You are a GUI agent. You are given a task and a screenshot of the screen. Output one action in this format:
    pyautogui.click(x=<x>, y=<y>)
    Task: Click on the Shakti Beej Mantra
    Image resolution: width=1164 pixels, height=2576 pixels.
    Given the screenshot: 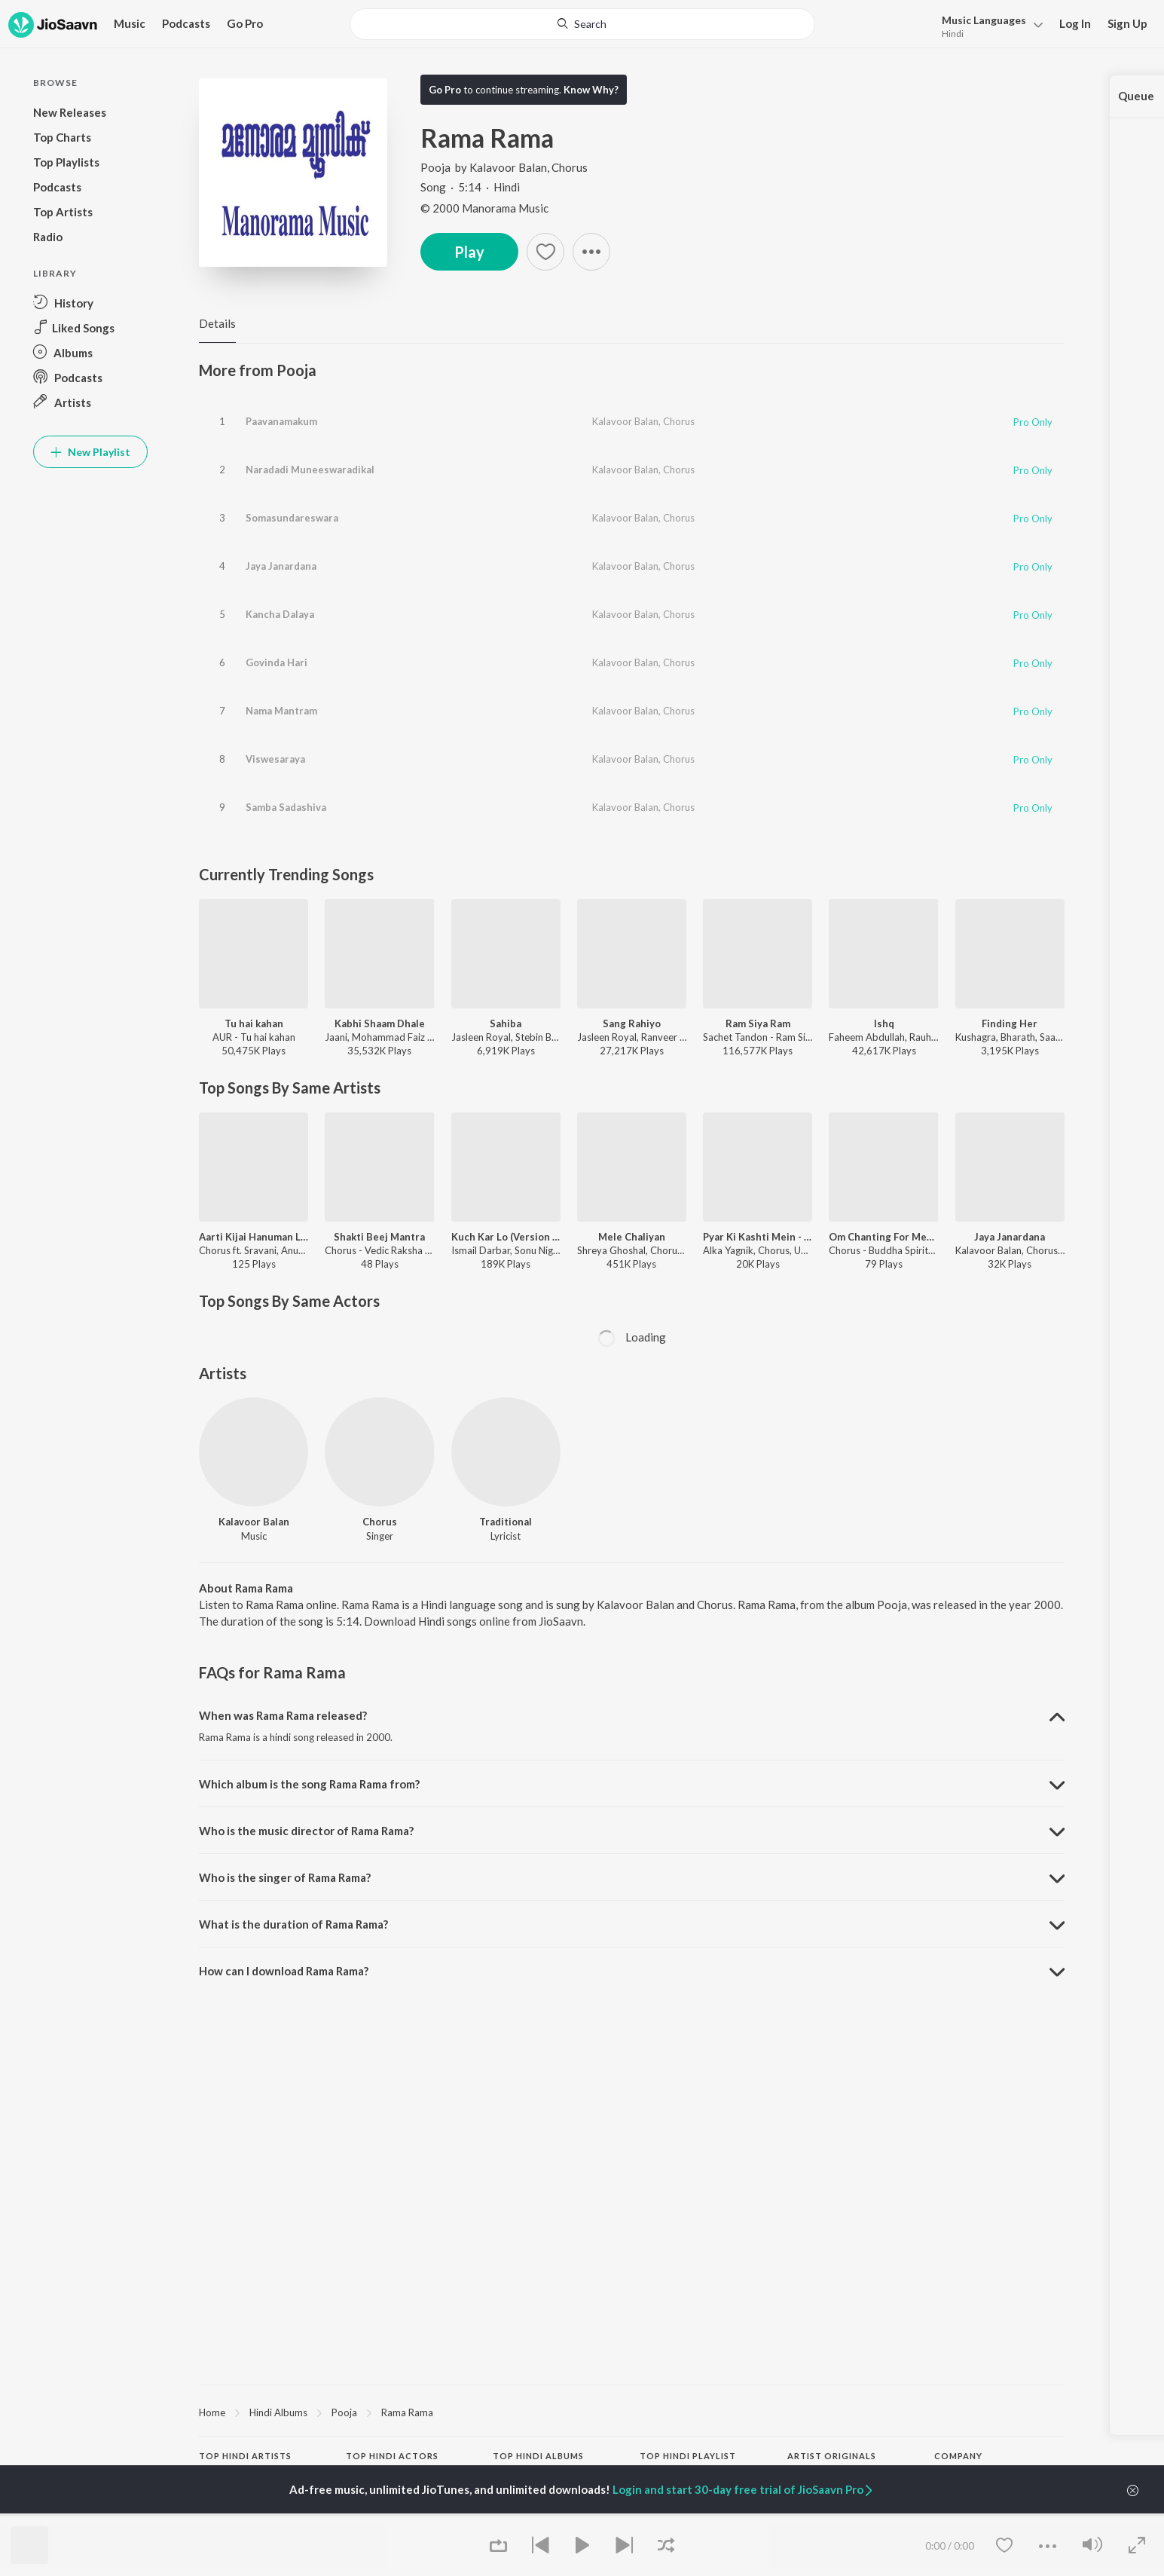 What is the action you would take?
    pyautogui.click(x=379, y=1237)
    